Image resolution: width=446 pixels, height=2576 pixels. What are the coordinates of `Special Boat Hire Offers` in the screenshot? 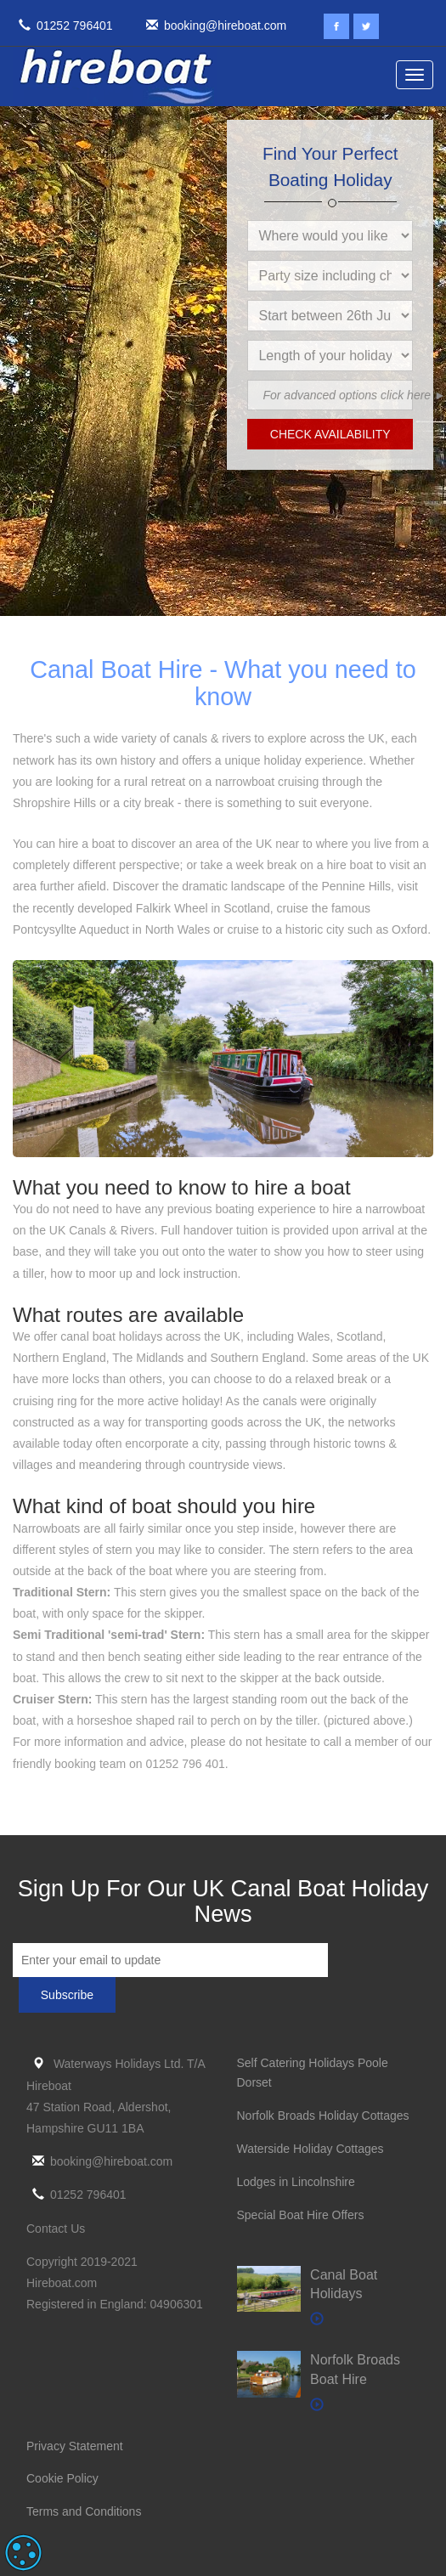 It's located at (300, 2215).